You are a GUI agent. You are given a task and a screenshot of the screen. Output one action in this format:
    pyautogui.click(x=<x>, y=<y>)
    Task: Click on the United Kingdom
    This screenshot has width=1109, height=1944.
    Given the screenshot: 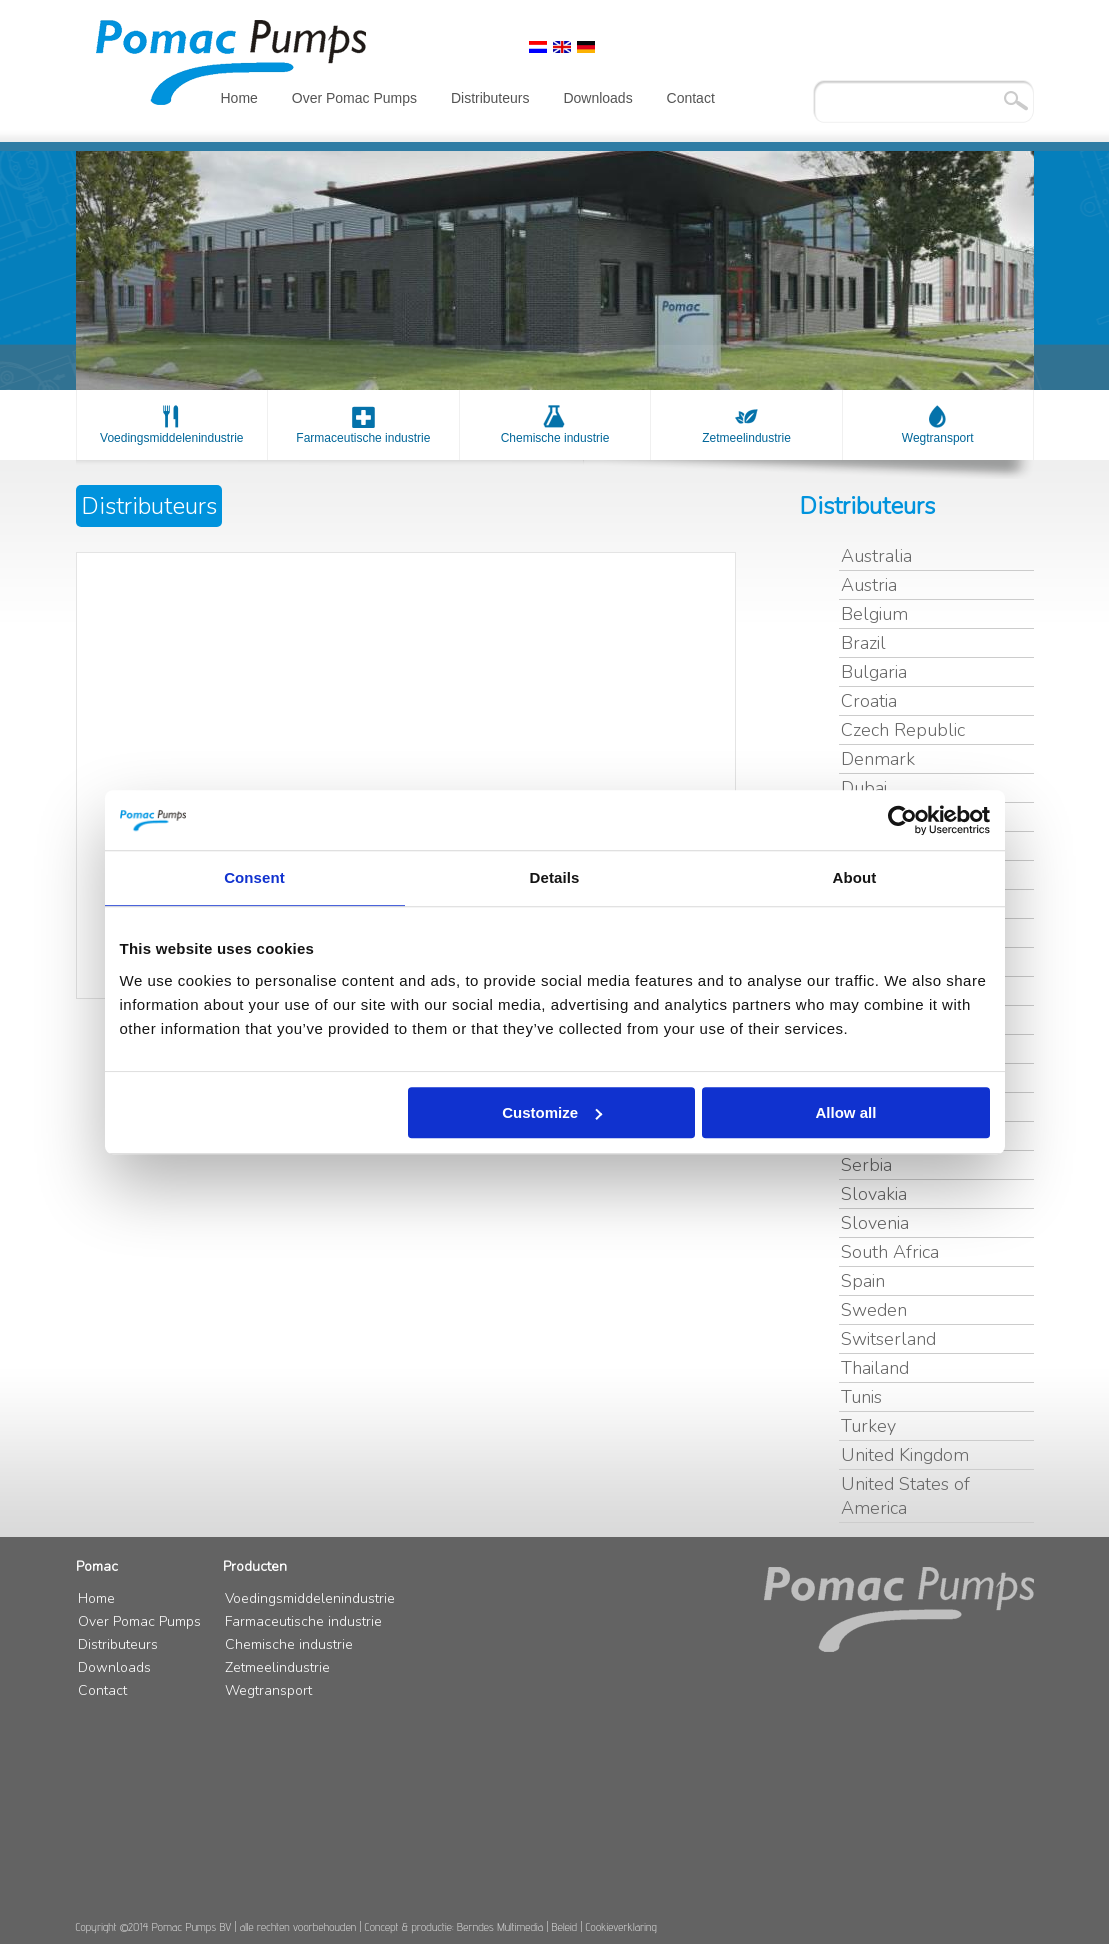 What is the action you would take?
    pyautogui.click(x=905, y=1455)
    